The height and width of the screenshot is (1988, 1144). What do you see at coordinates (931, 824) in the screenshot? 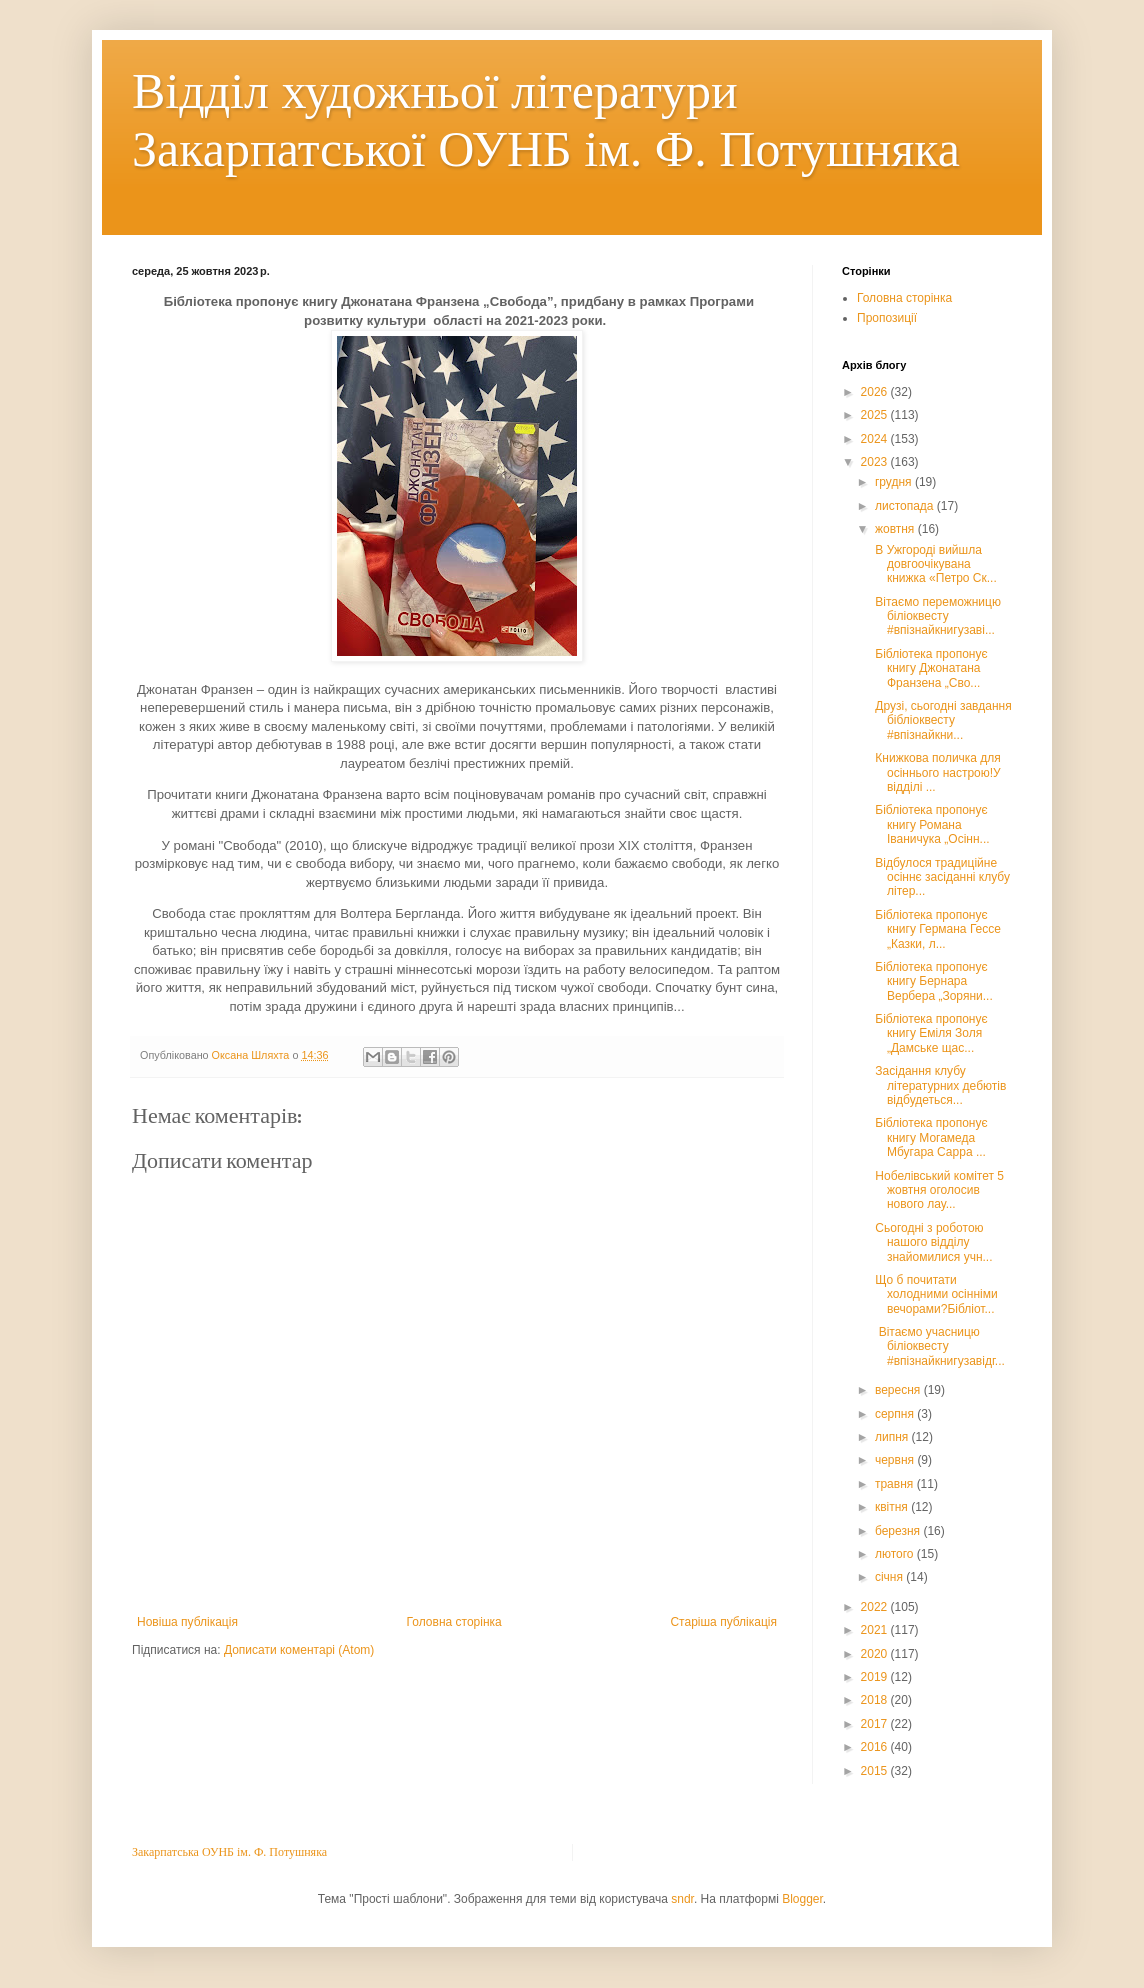
I see `Бібліотека пропонує книгу Романа Іваничука „Осінн...` at bounding box center [931, 824].